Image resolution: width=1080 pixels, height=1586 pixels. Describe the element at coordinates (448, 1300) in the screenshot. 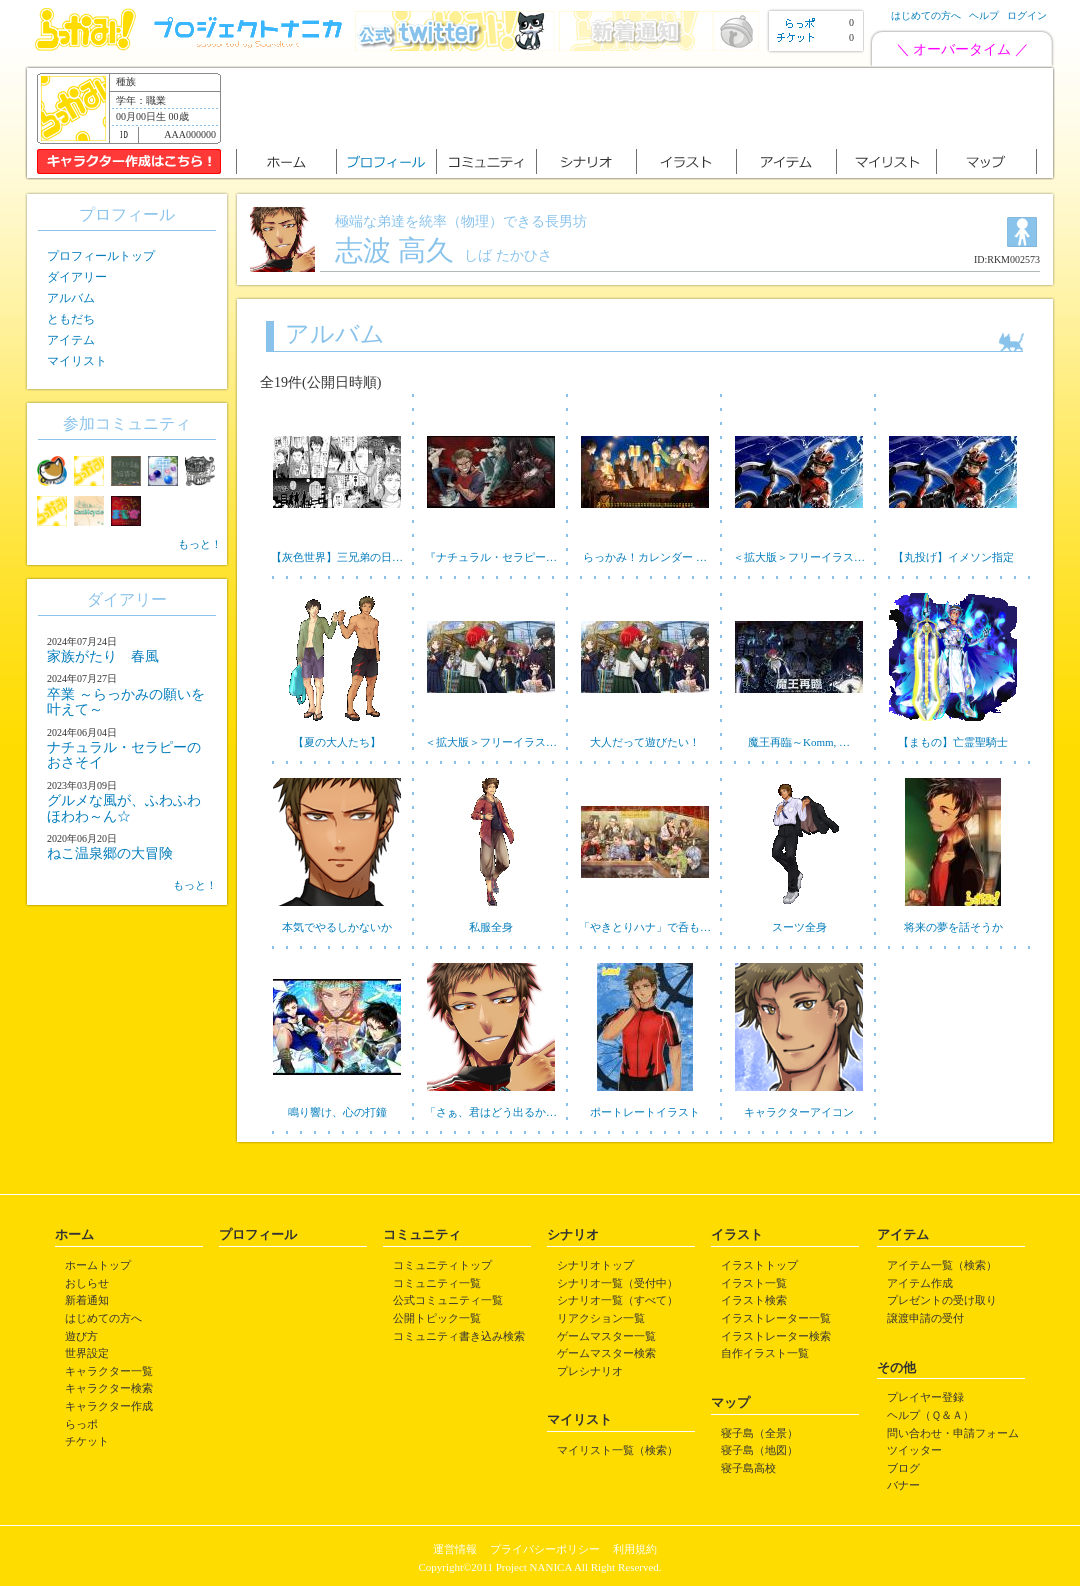

I see `公式コミュニティ一覧` at that location.